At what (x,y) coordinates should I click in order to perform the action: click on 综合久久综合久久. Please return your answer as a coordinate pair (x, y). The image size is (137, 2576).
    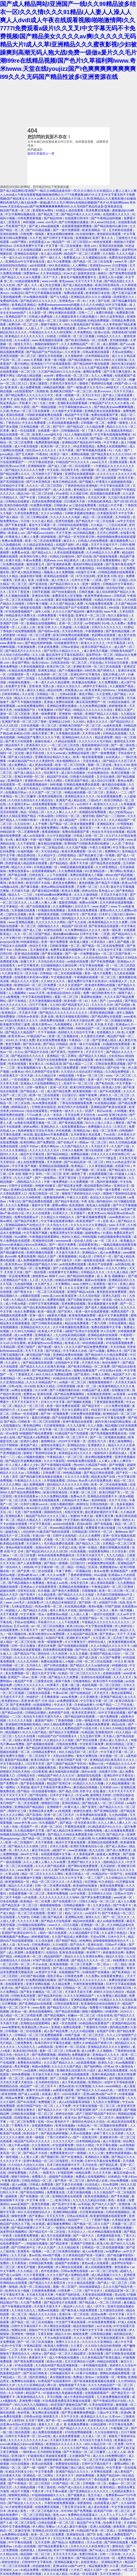
    Looking at the image, I should click on (69, 686).